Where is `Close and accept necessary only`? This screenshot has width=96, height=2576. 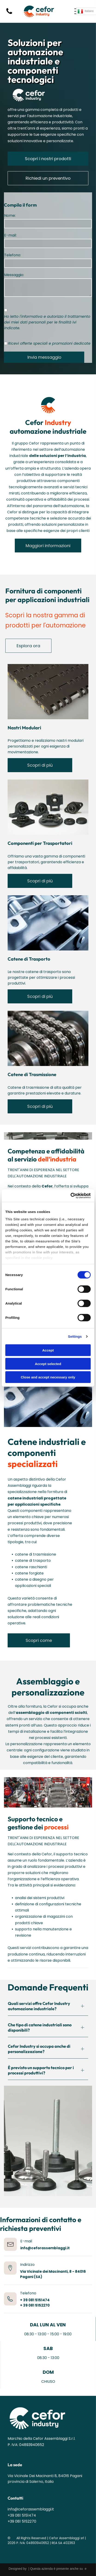 Close and accept necessary only is located at coordinates (48, 1377).